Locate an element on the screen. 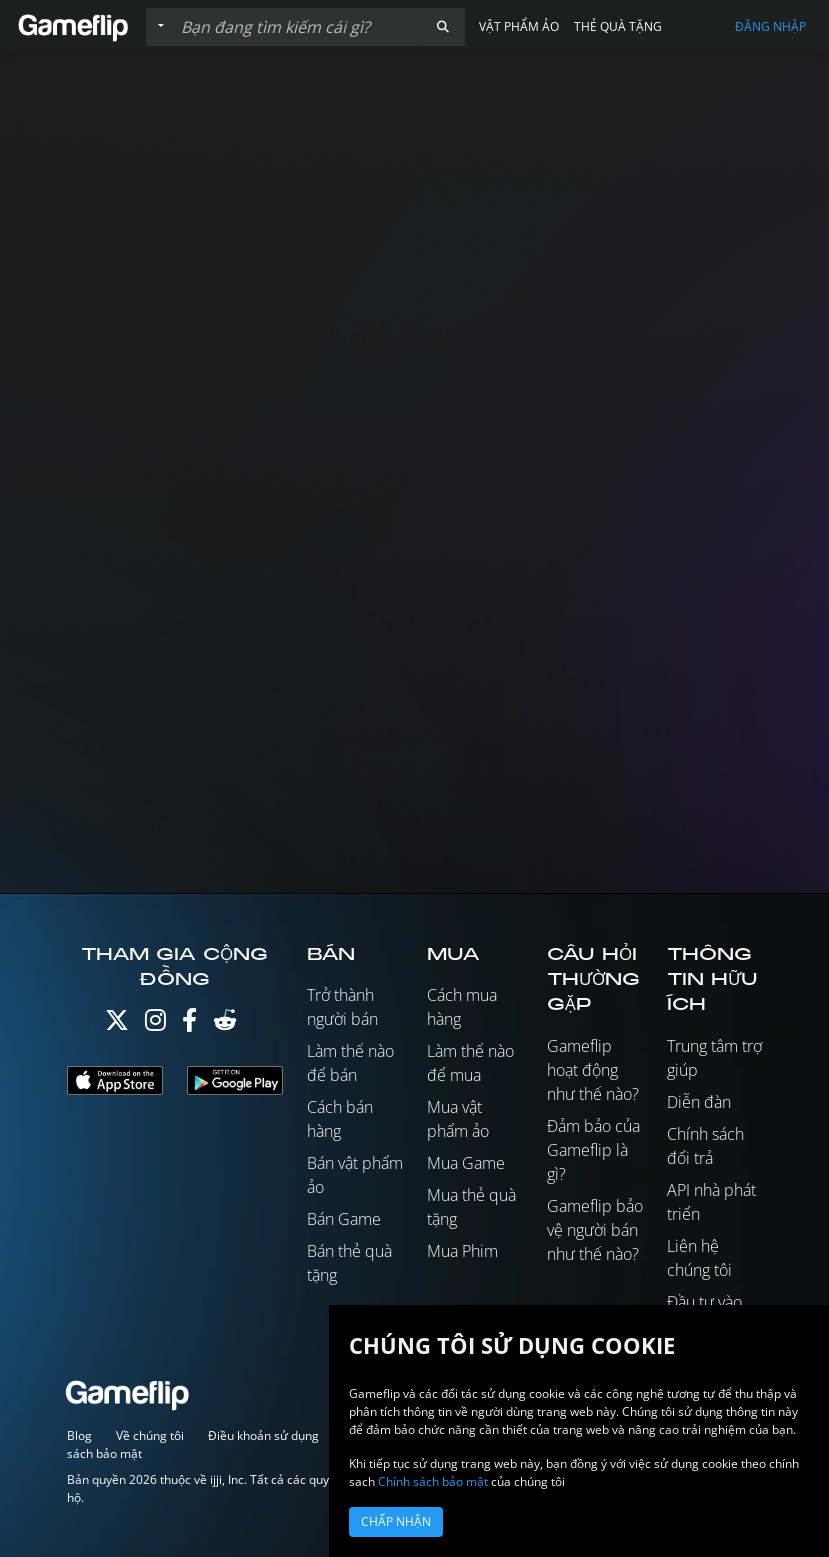 The width and height of the screenshot is (829, 1557). Điều khoản sử dụng is located at coordinates (263, 1435).